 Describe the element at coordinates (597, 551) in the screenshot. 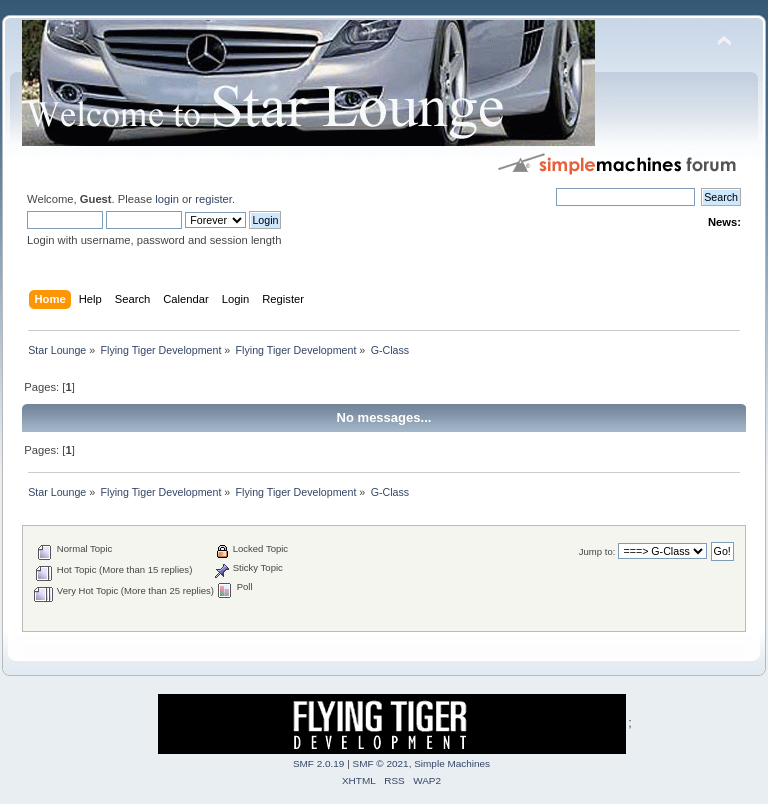

I see `Jump to:` at that location.